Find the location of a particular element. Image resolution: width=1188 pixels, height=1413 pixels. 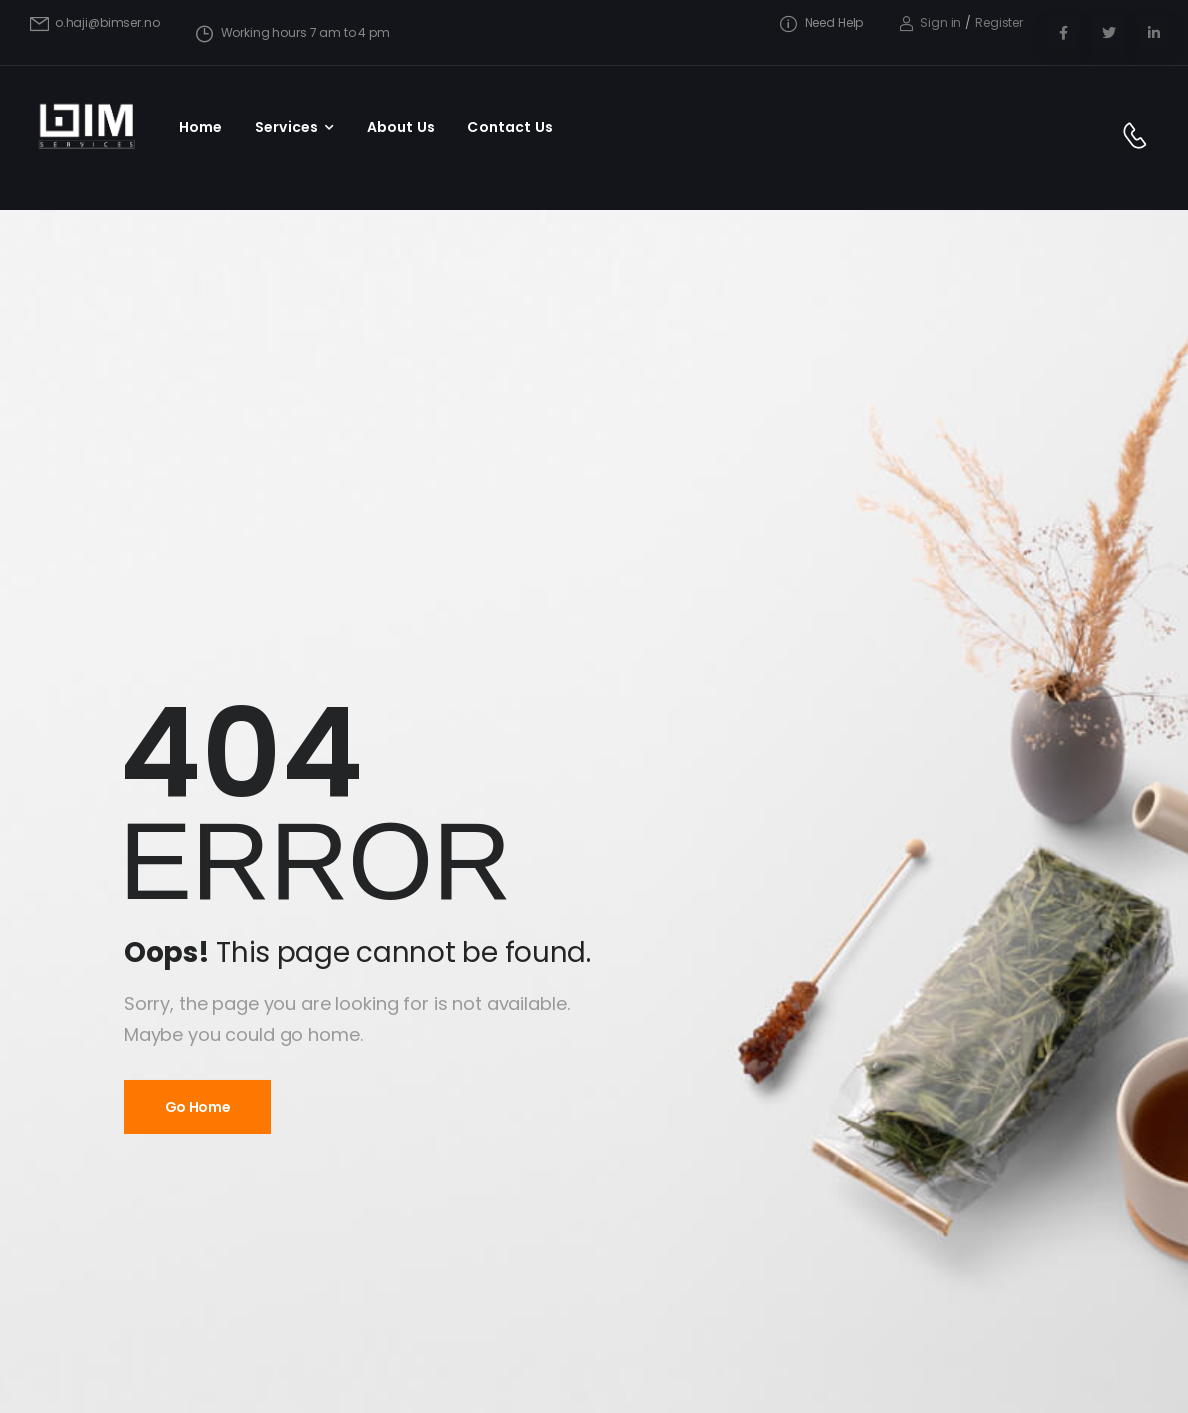

Go Home is located at coordinates (198, 1107).